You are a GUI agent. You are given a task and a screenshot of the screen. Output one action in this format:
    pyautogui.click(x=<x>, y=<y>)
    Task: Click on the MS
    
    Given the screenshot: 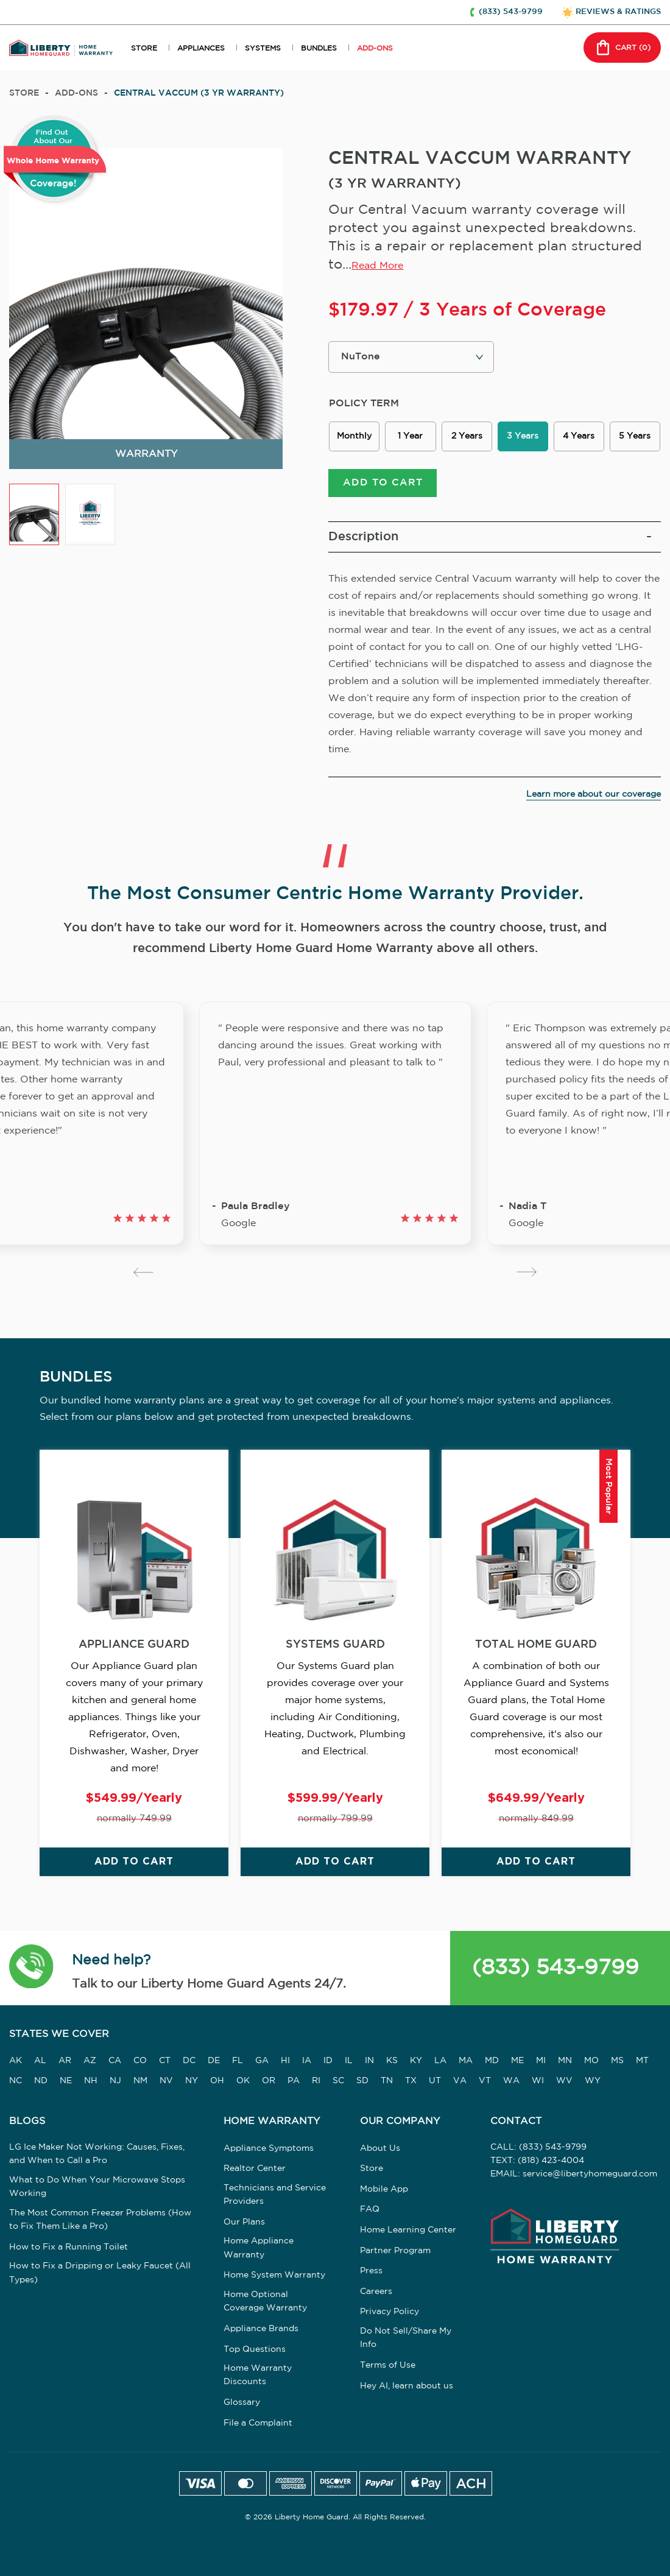 What is the action you would take?
    pyautogui.click(x=617, y=2062)
    